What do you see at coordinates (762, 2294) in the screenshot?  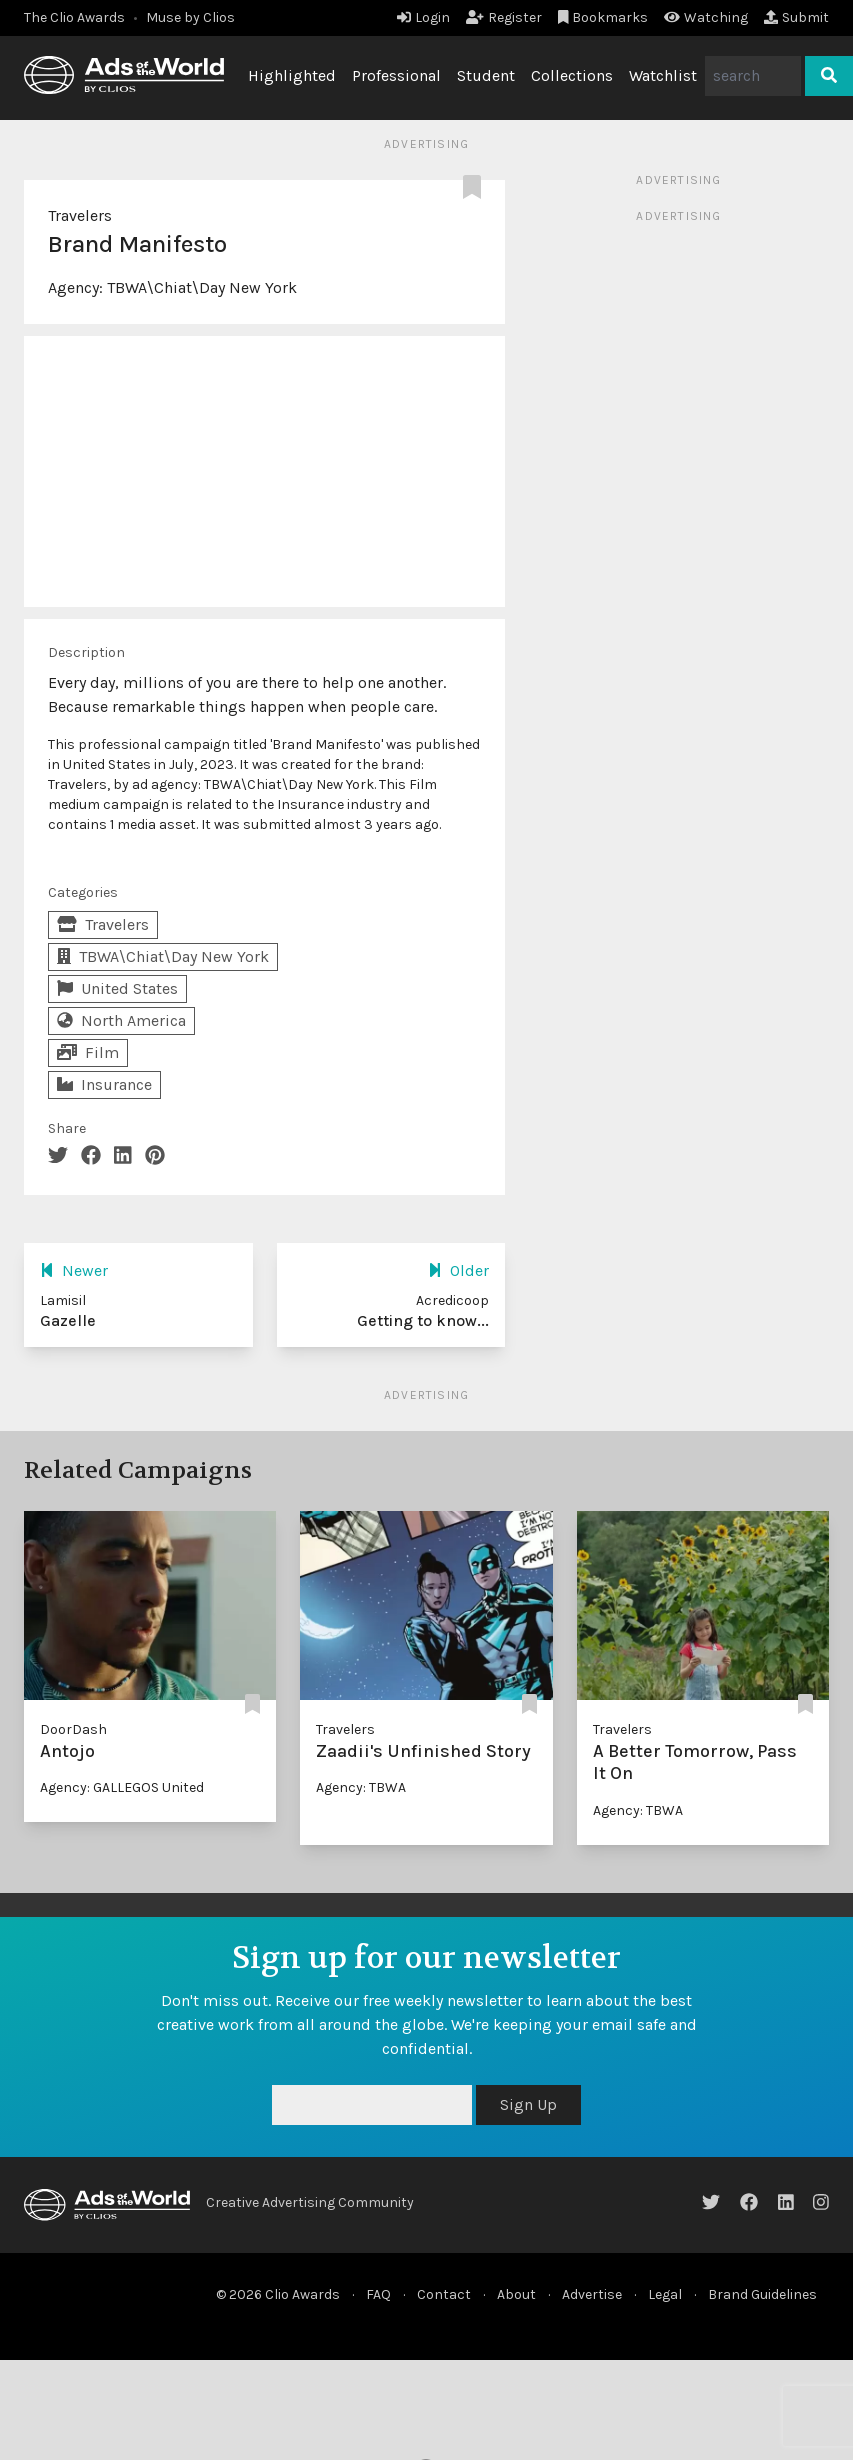 I see `Brand Guidelines` at bounding box center [762, 2294].